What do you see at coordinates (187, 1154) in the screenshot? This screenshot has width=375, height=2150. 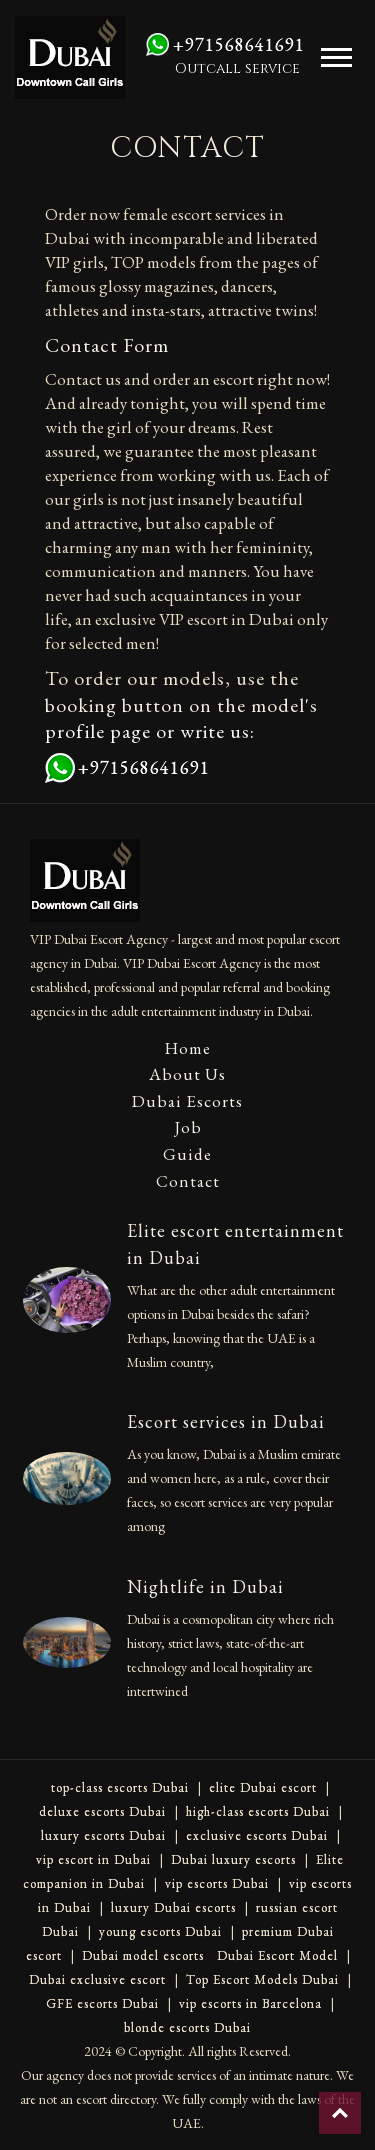 I see `Guide` at bounding box center [187, 1154].